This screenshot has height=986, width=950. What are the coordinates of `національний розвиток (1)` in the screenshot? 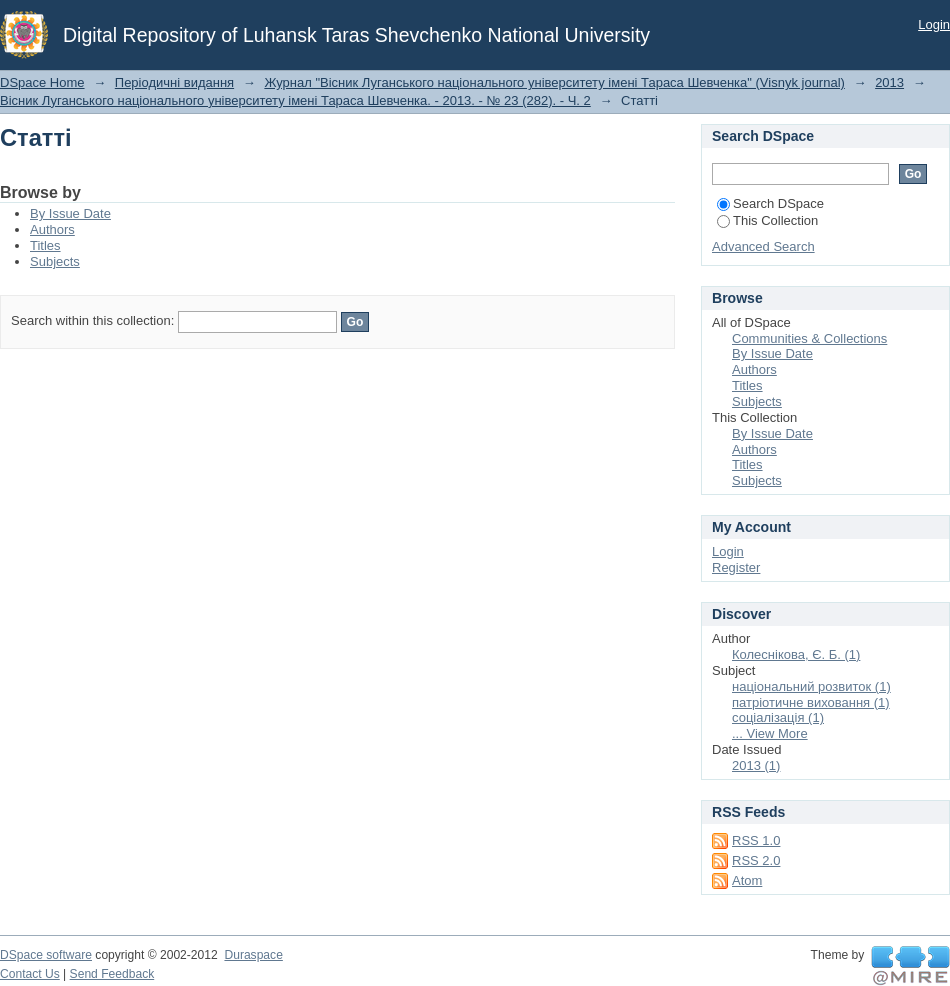 It's located at (811, 686).